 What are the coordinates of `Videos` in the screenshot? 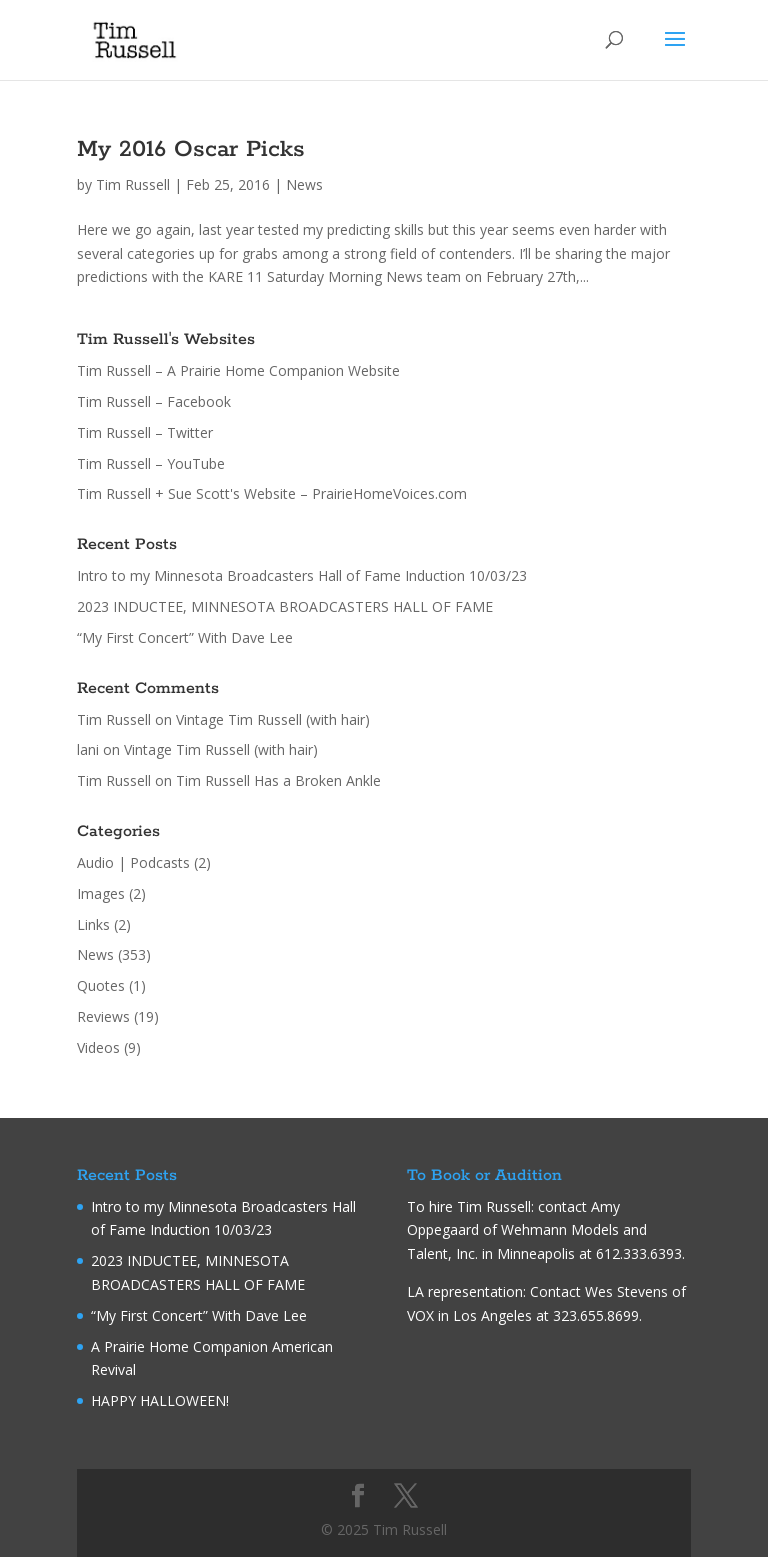 It's located at (98, 1047).